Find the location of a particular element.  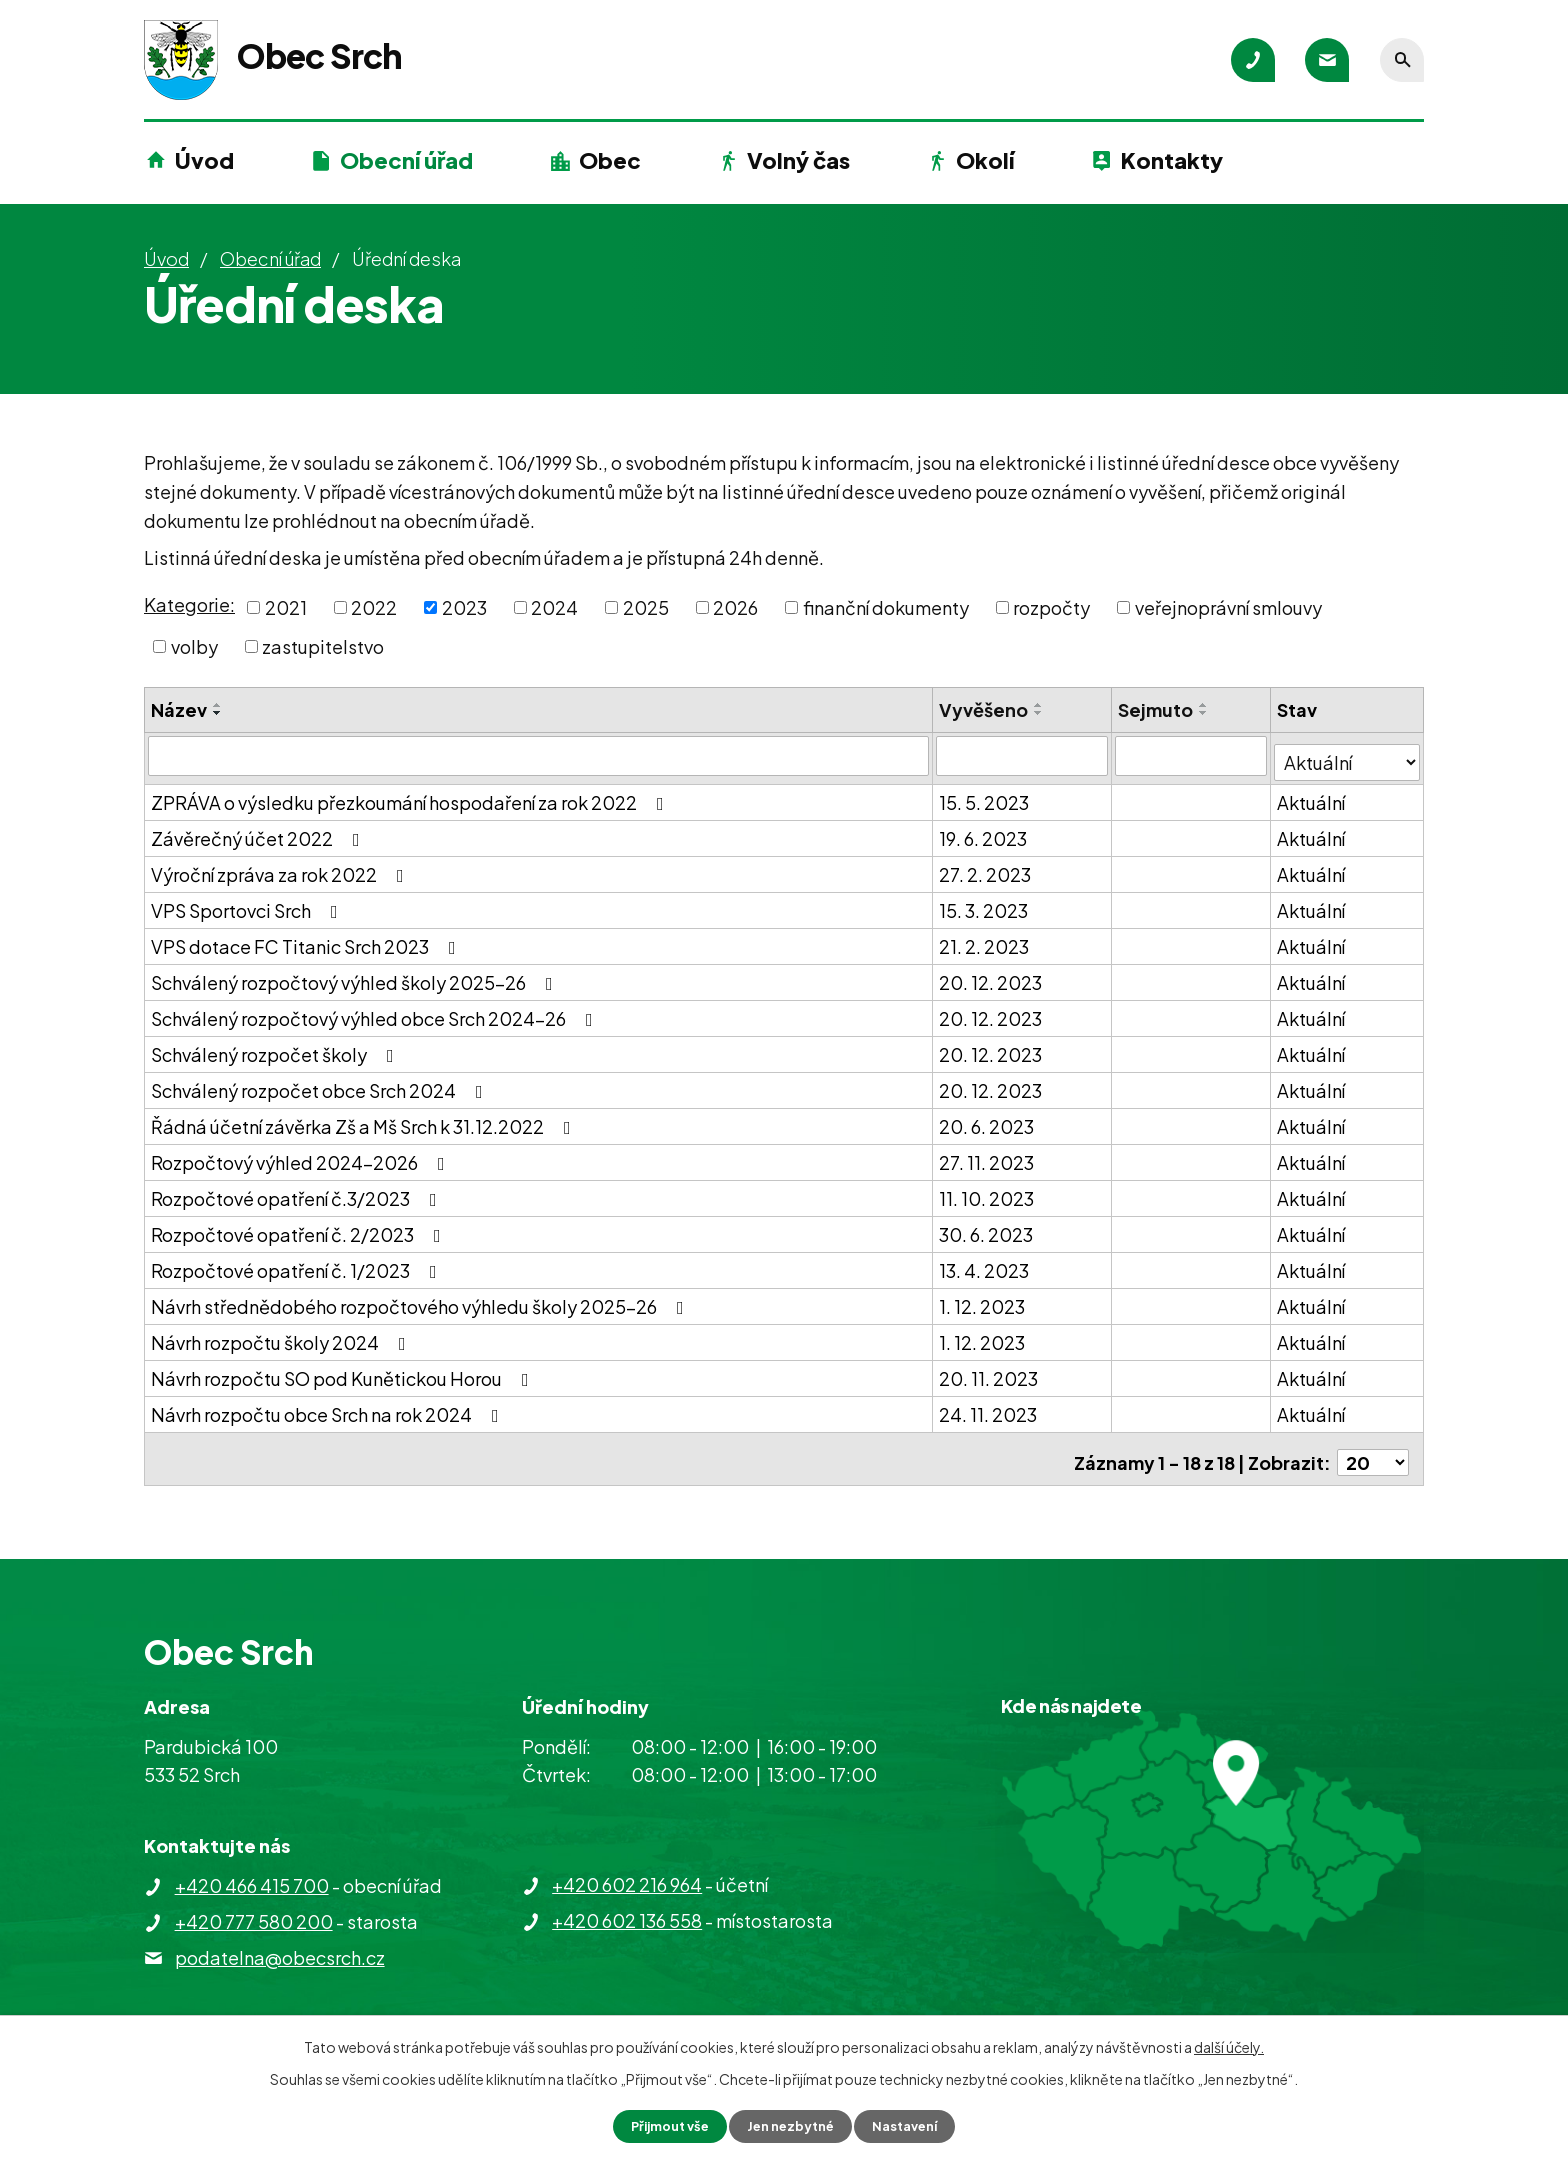

Rozpočtové opatření č. 2/2023 is located at coordinates (300, 1227).